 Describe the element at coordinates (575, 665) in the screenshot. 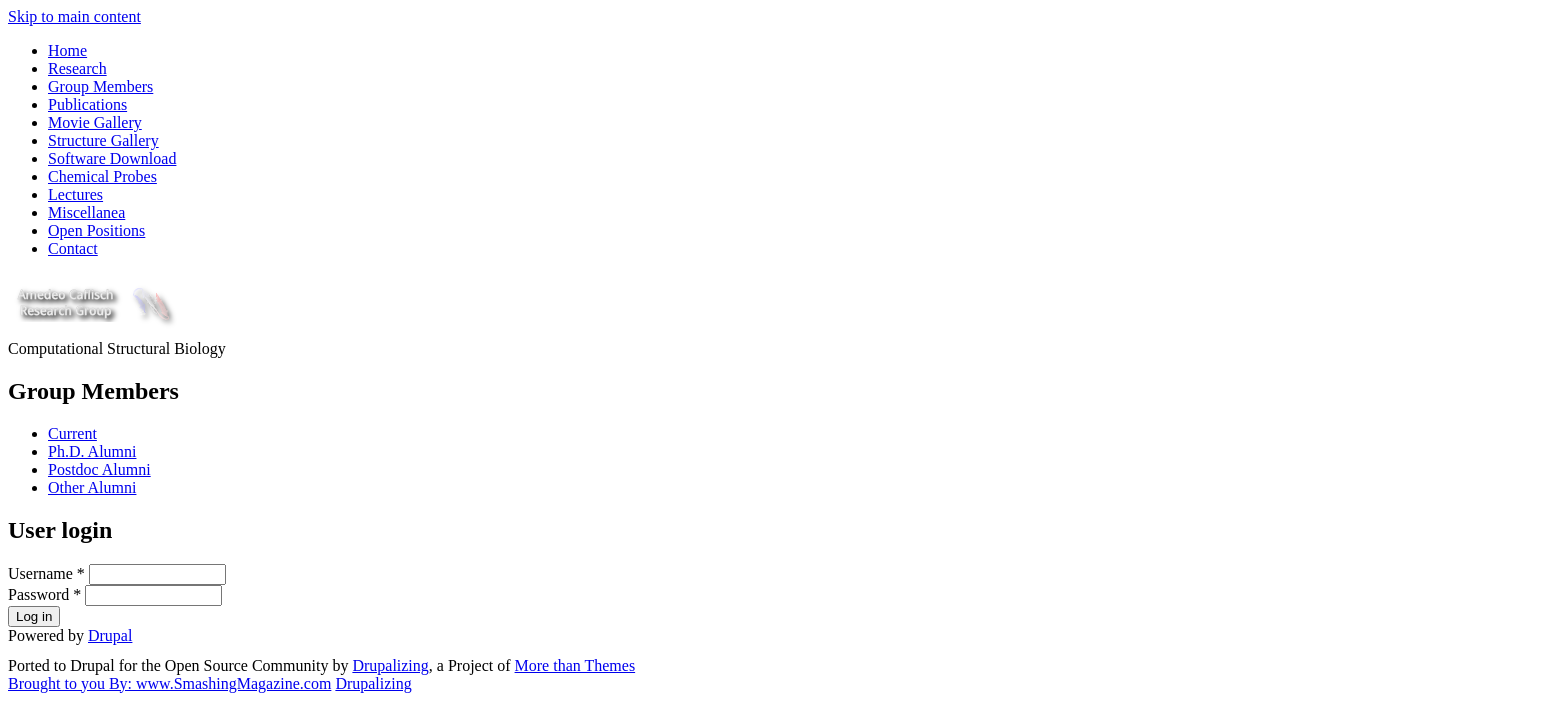

I see `More than Themes` at that location.